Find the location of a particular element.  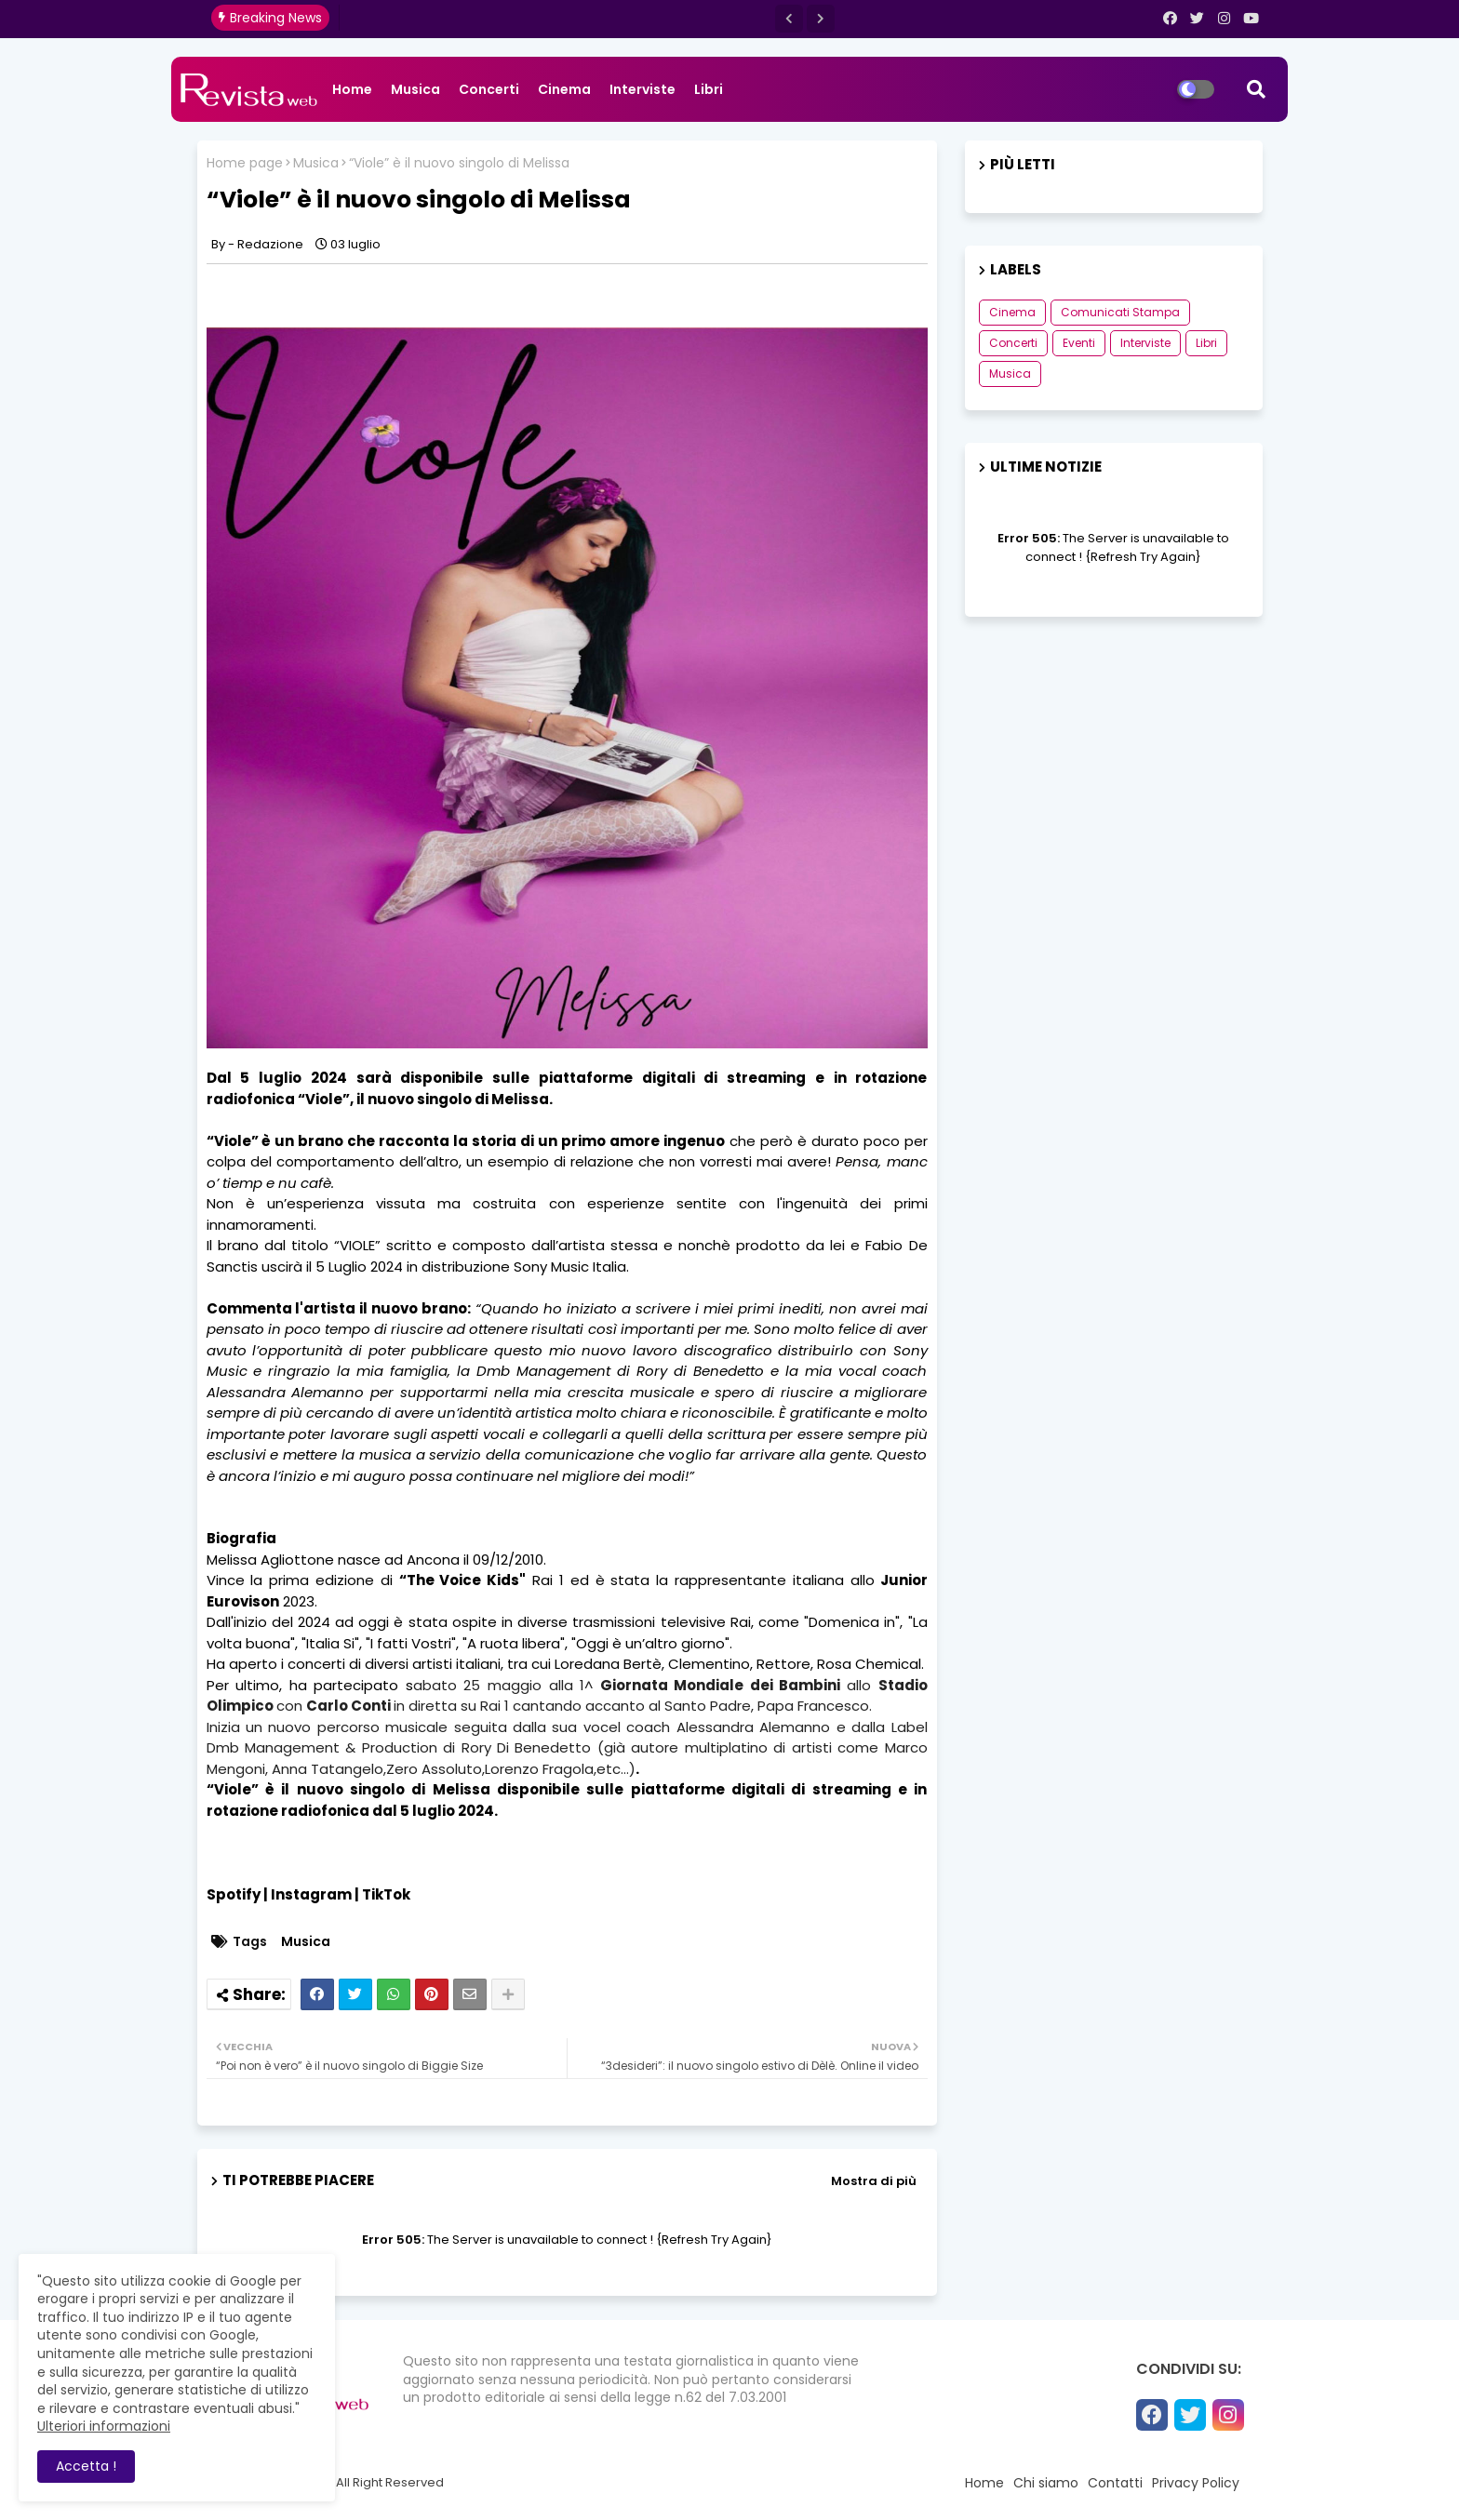

Eventi is located at coordinates (1079, 343).